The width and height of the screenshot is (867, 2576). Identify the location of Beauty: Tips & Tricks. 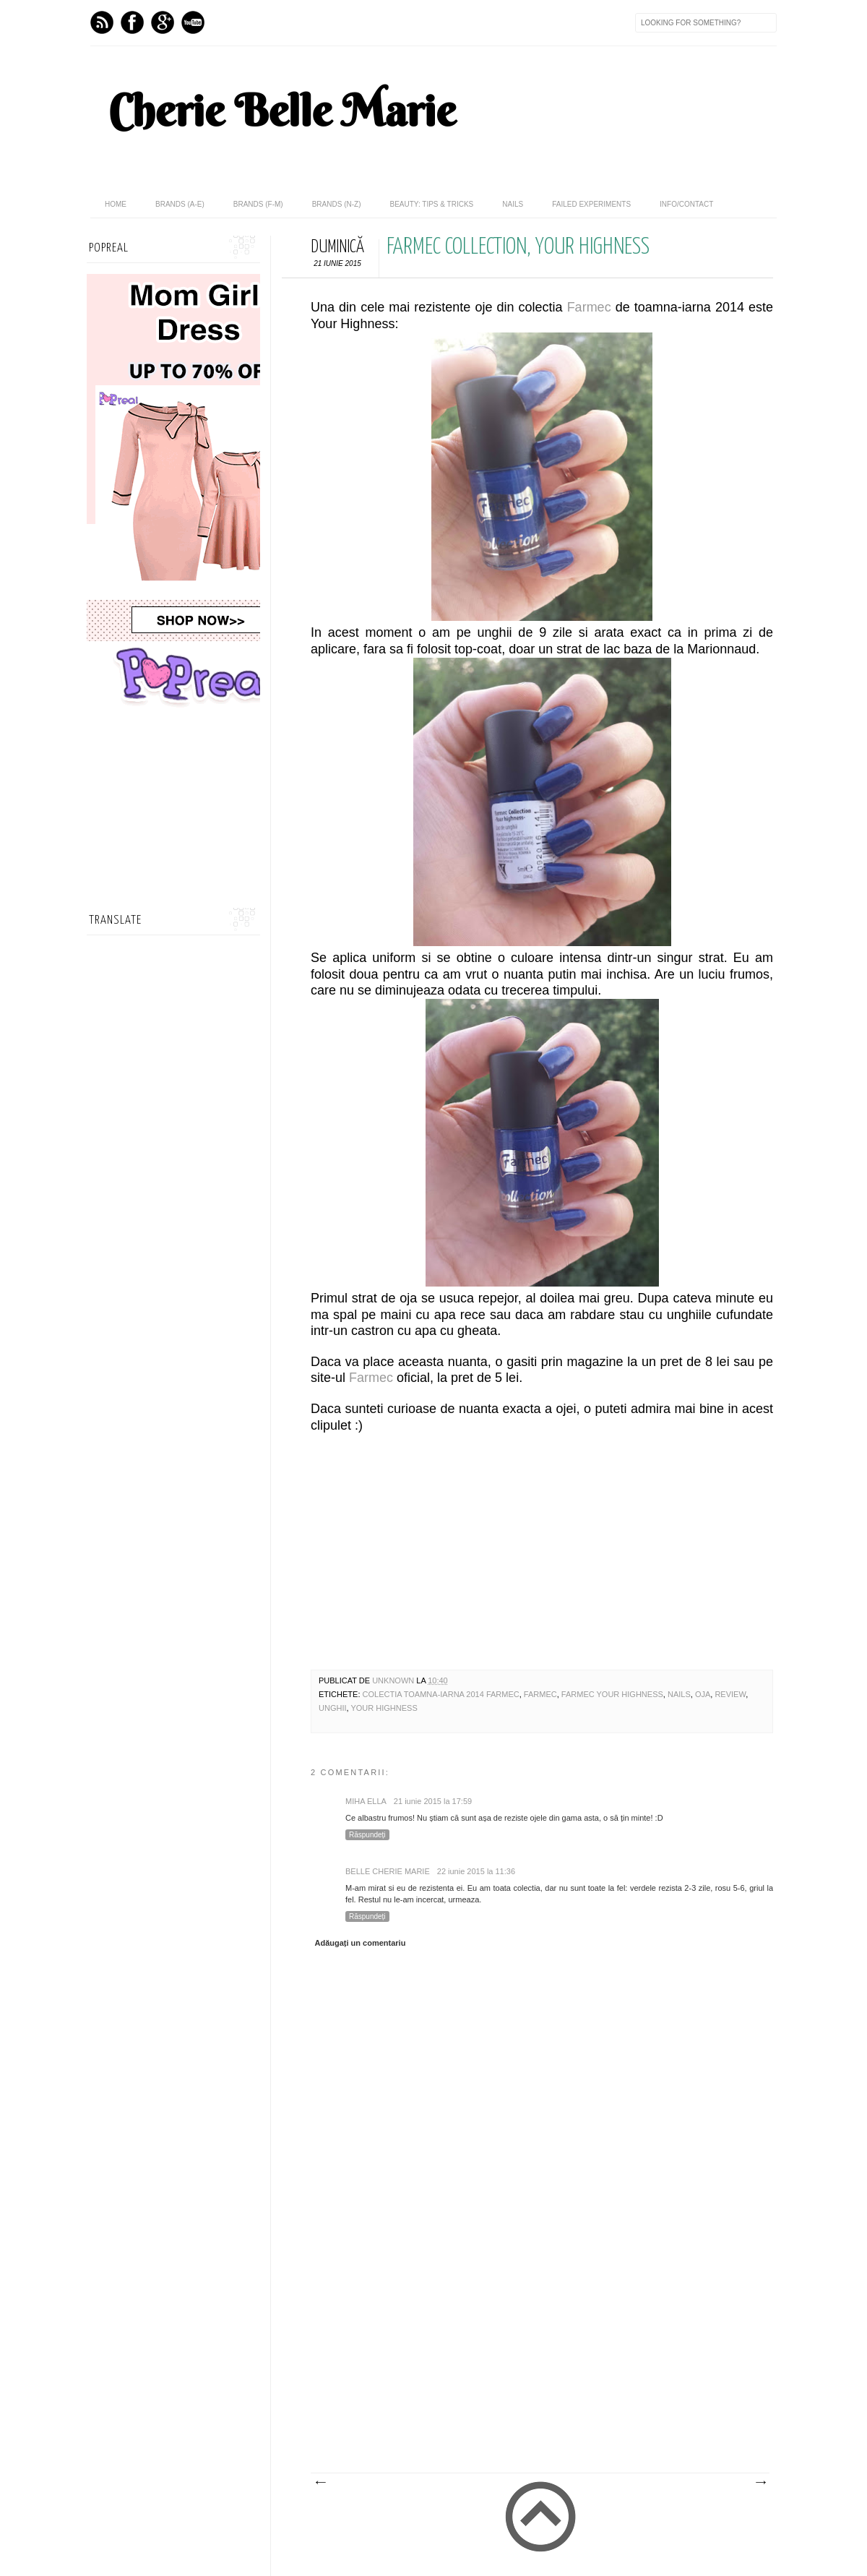
(431, 204).